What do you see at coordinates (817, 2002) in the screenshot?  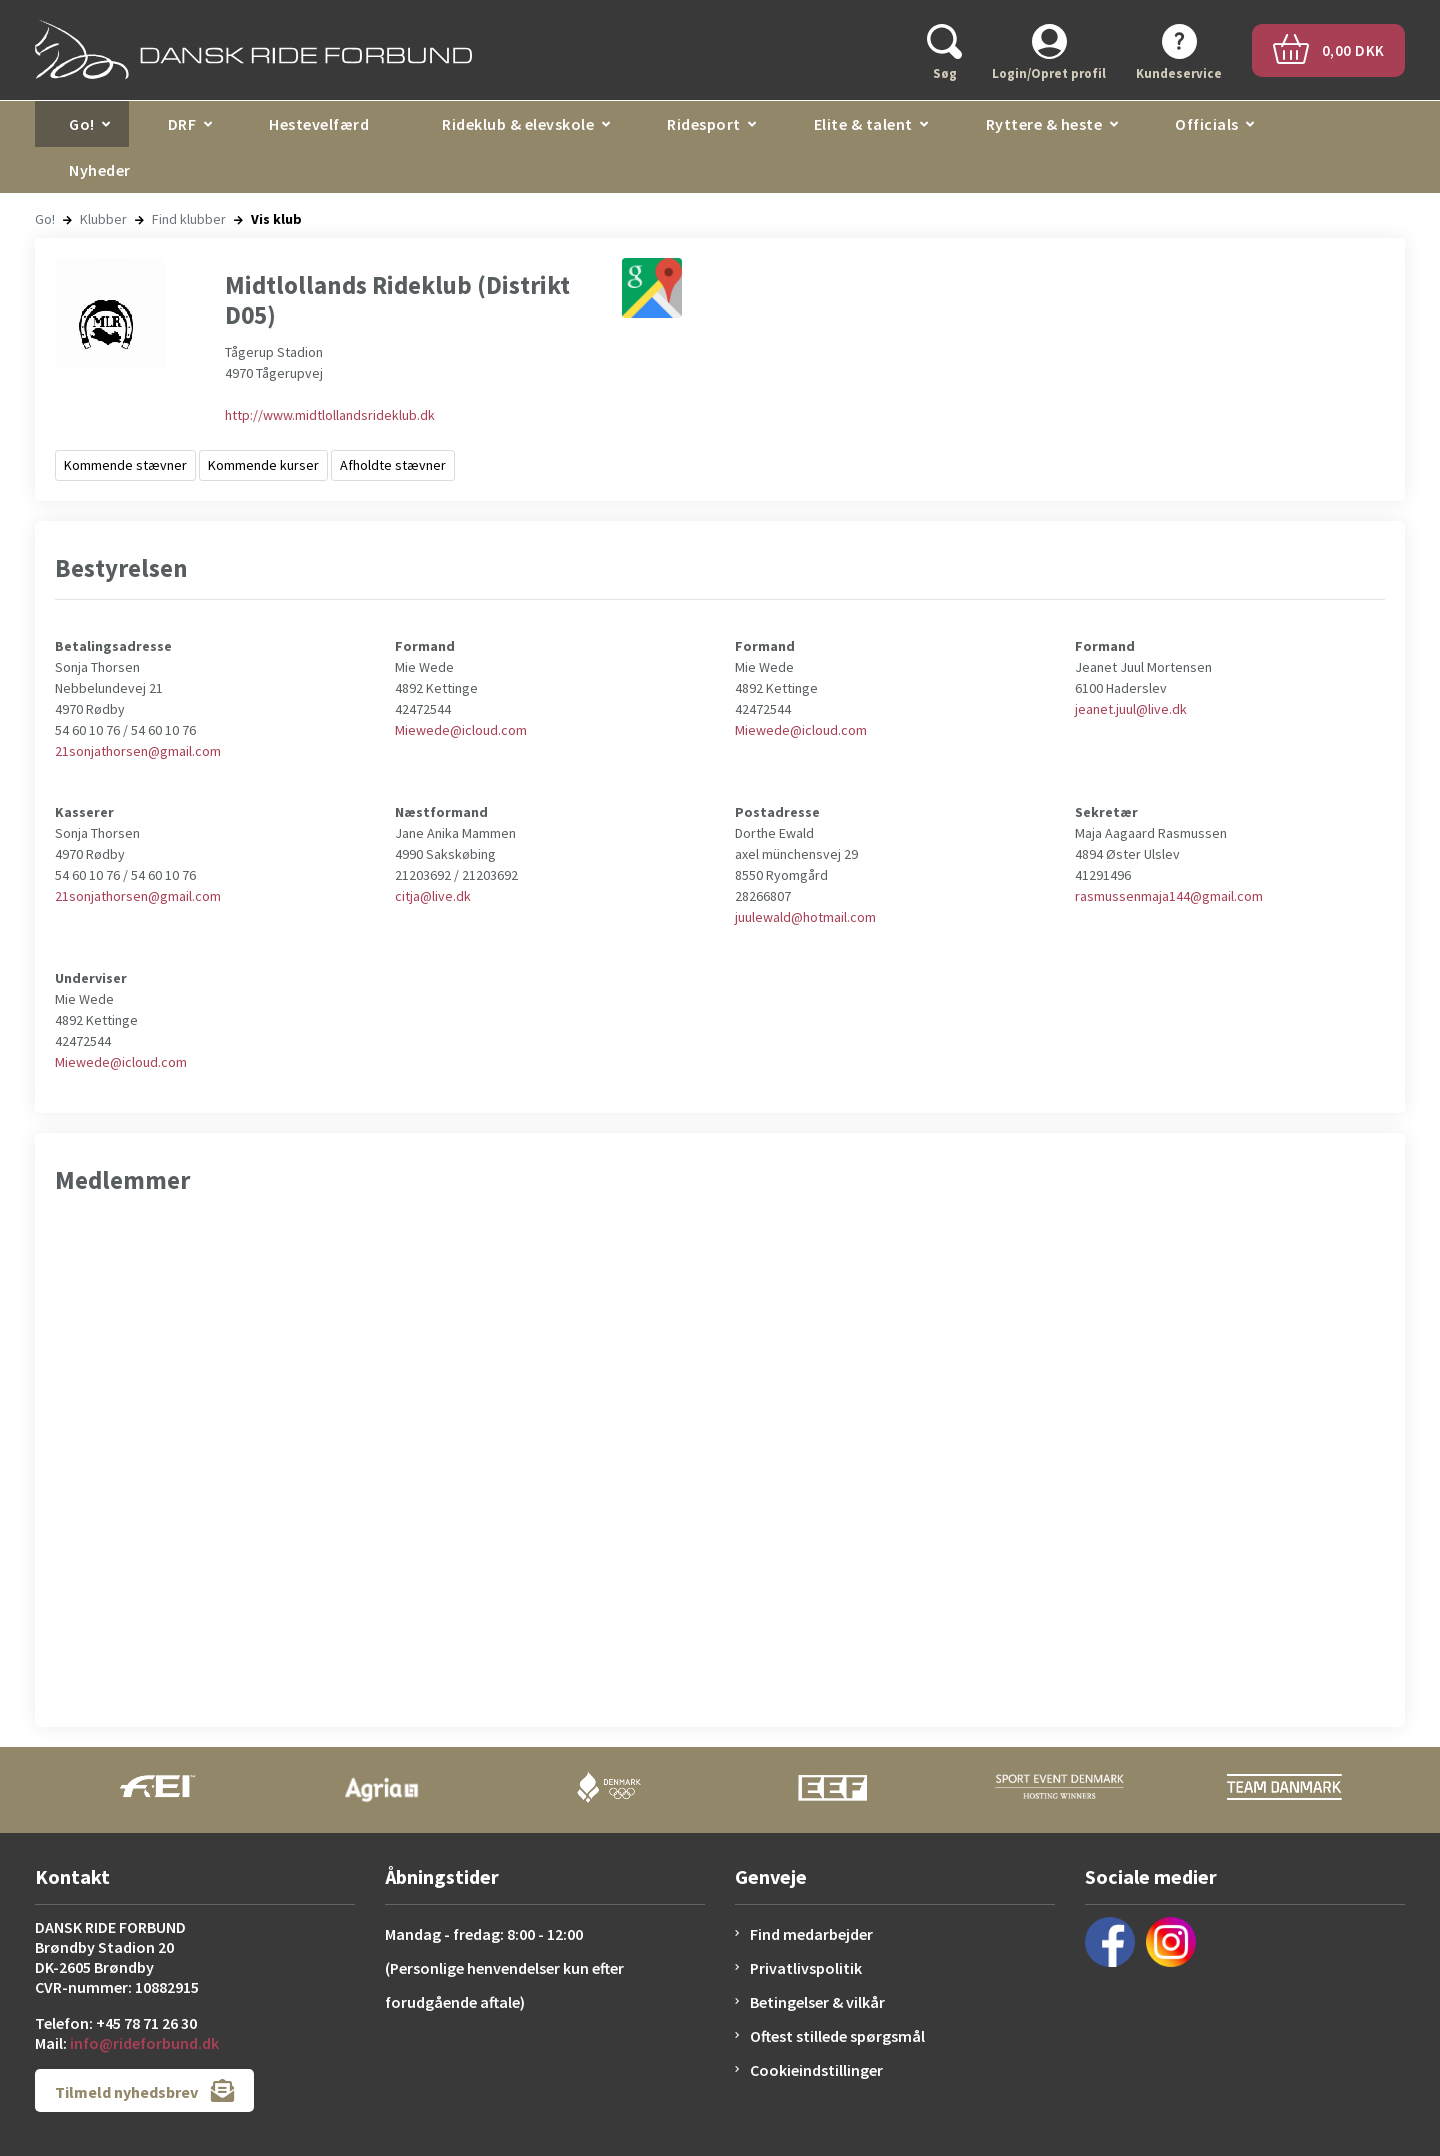 I see `Betingelser & vilkår` at bounding box center [817, 2002].